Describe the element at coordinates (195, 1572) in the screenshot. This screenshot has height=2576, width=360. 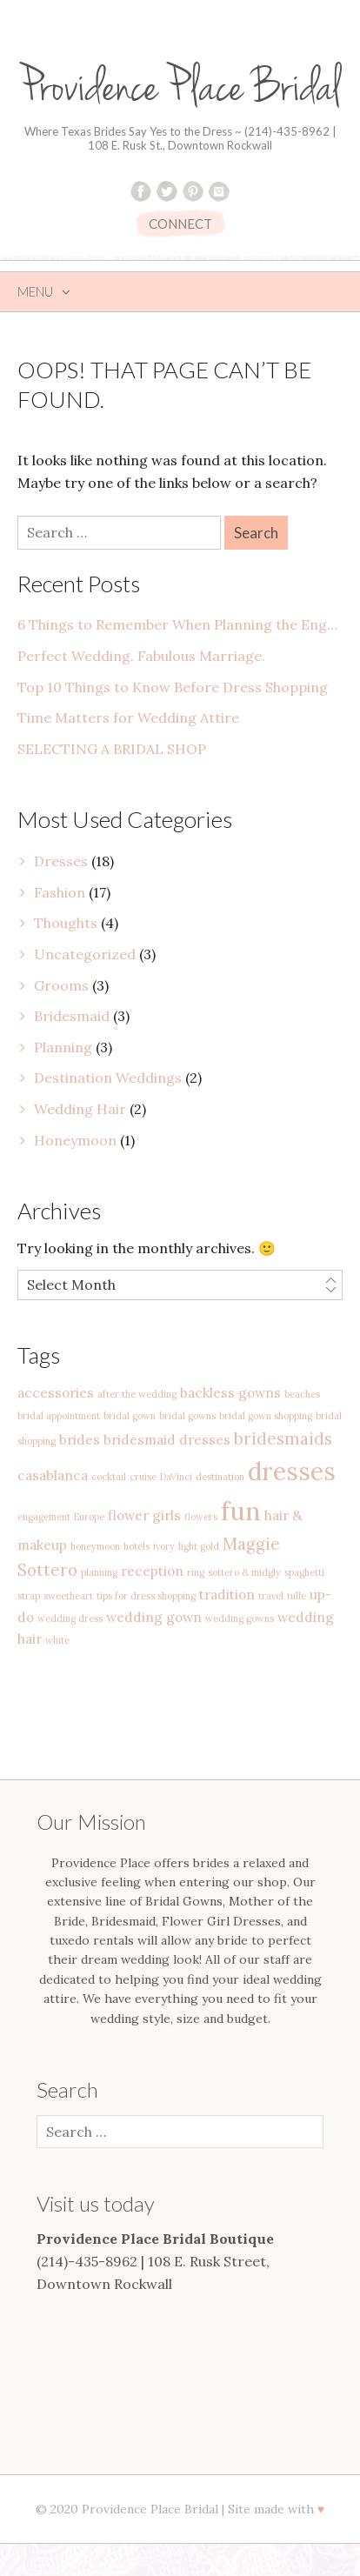
I see `ring [ring (1 item)]` at that location.